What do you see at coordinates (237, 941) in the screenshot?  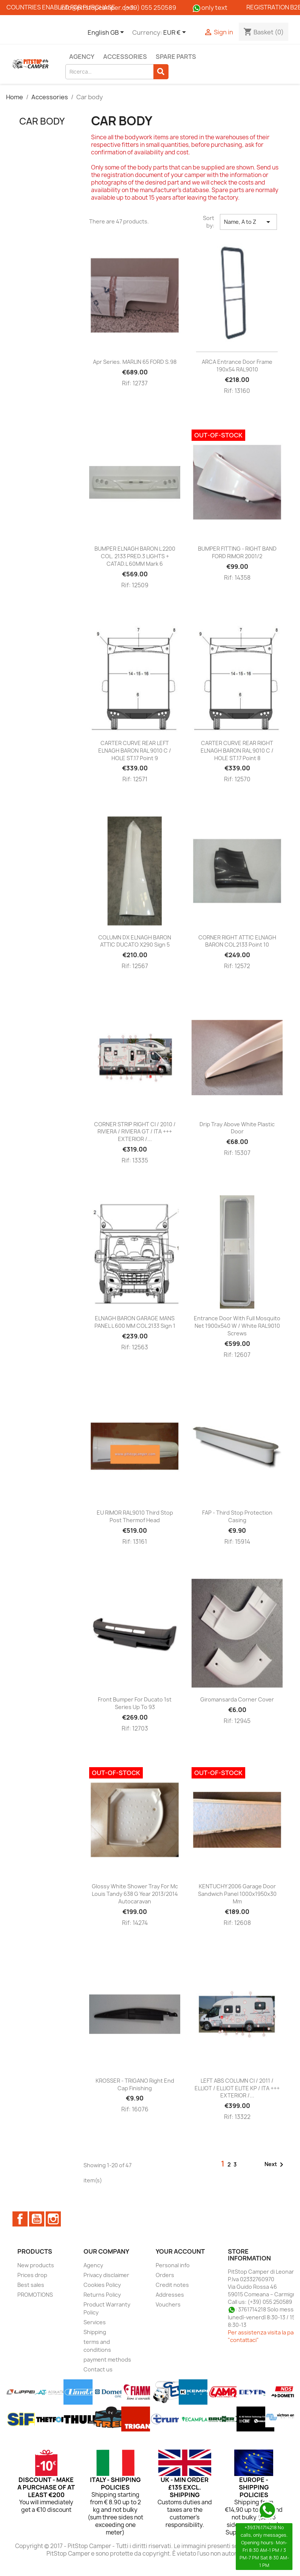 I see `CORNER RIGHT ATTIC ELNAGH BARON COL 2133 point 10` at bounding box center [237, 941].